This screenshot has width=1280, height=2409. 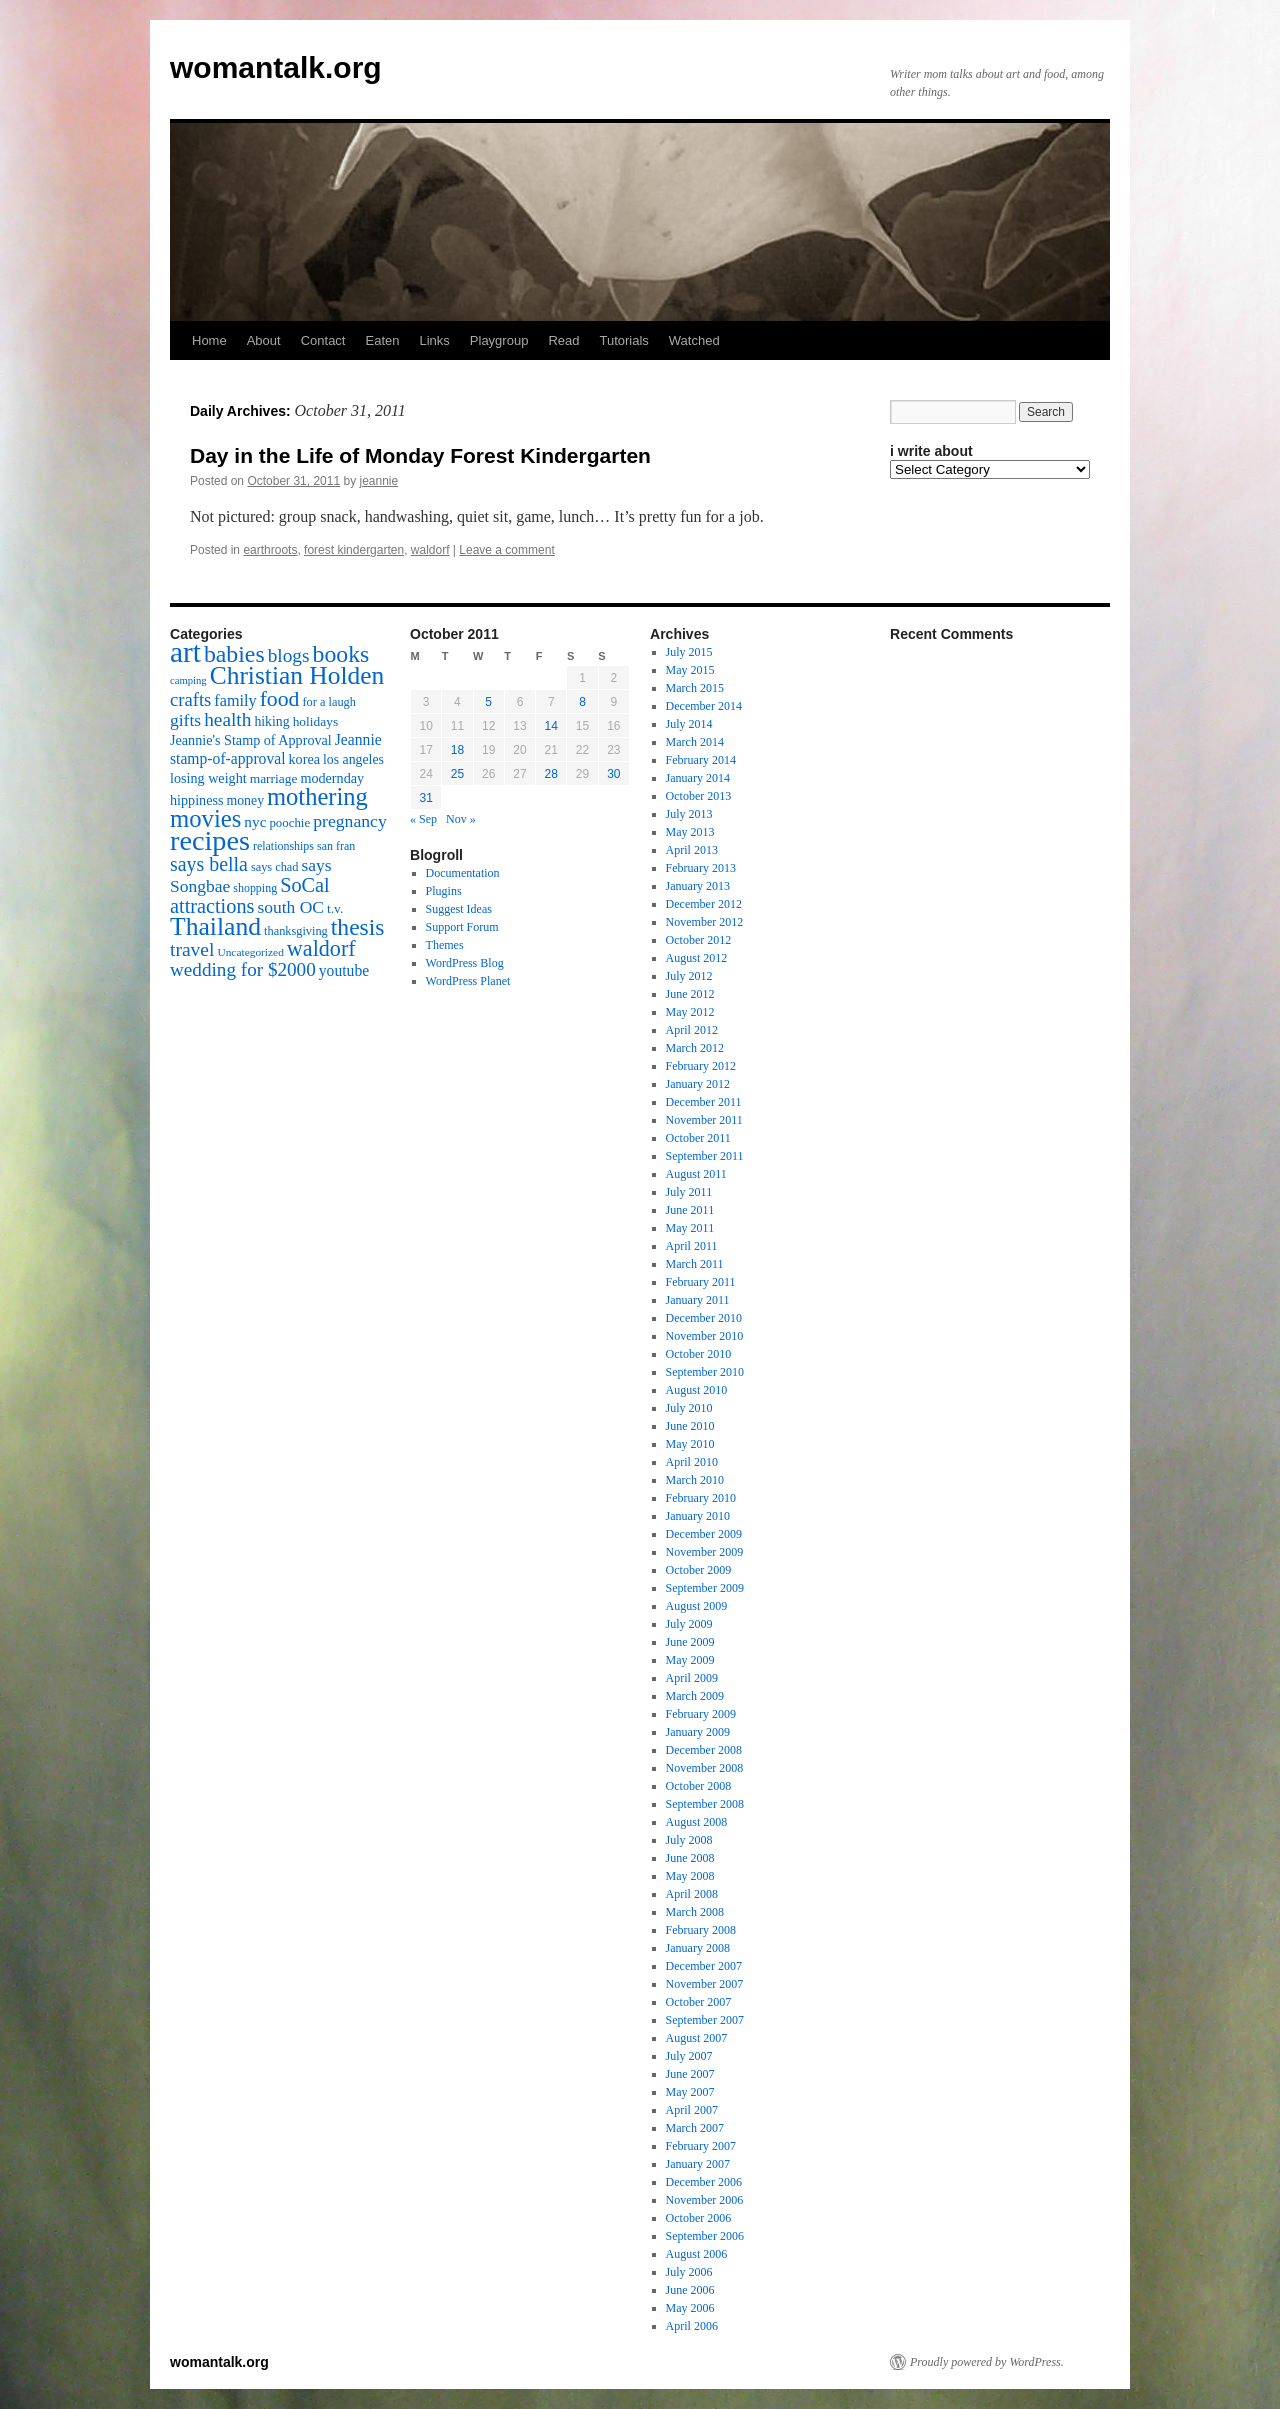 What do you see at coordinates (689, 1624) in the screenshot?
I see `July 2009` at bounding box center [689, 1624].